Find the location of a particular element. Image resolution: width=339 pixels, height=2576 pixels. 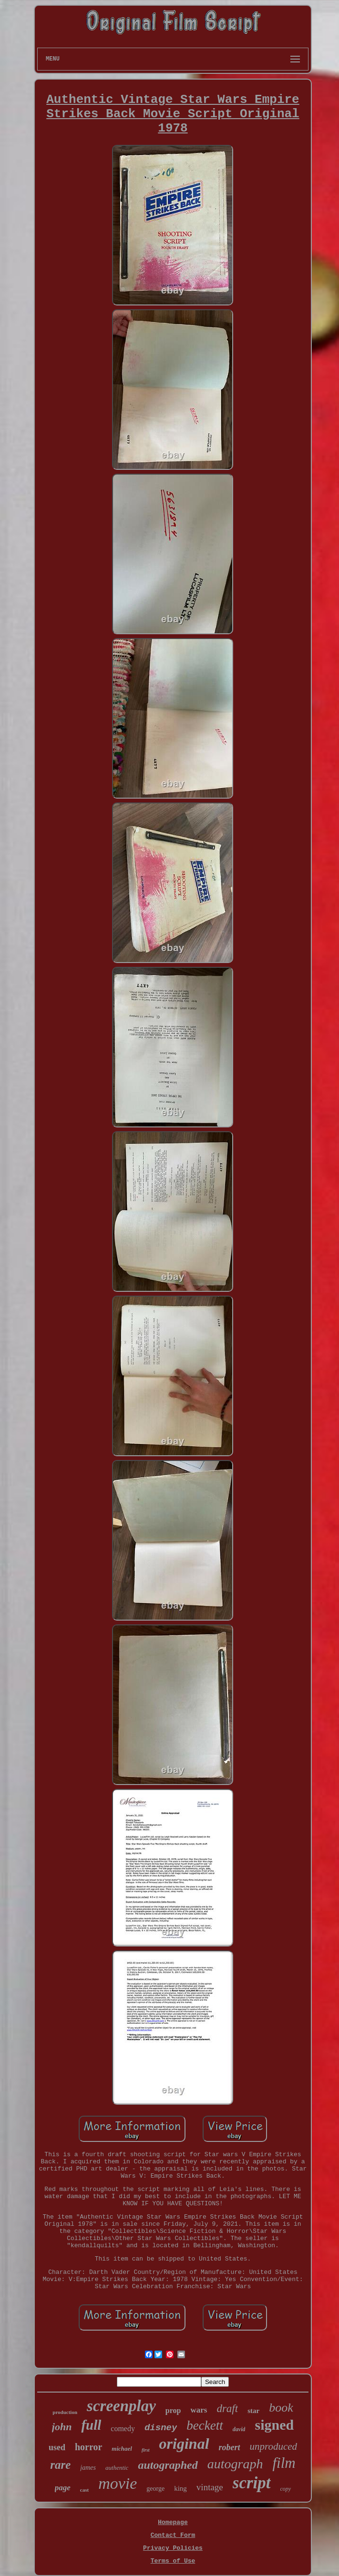

first is located at coordinates (146, 2450).